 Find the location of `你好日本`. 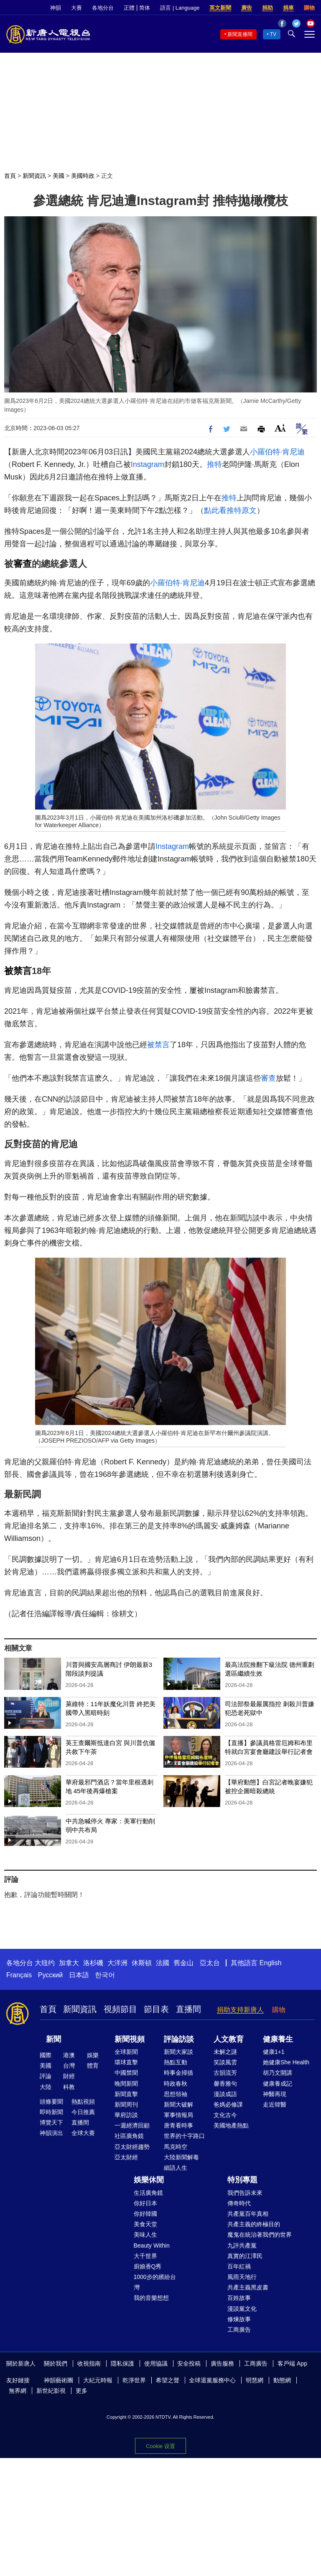

你好日本 is located at coordinates (145, 2203).